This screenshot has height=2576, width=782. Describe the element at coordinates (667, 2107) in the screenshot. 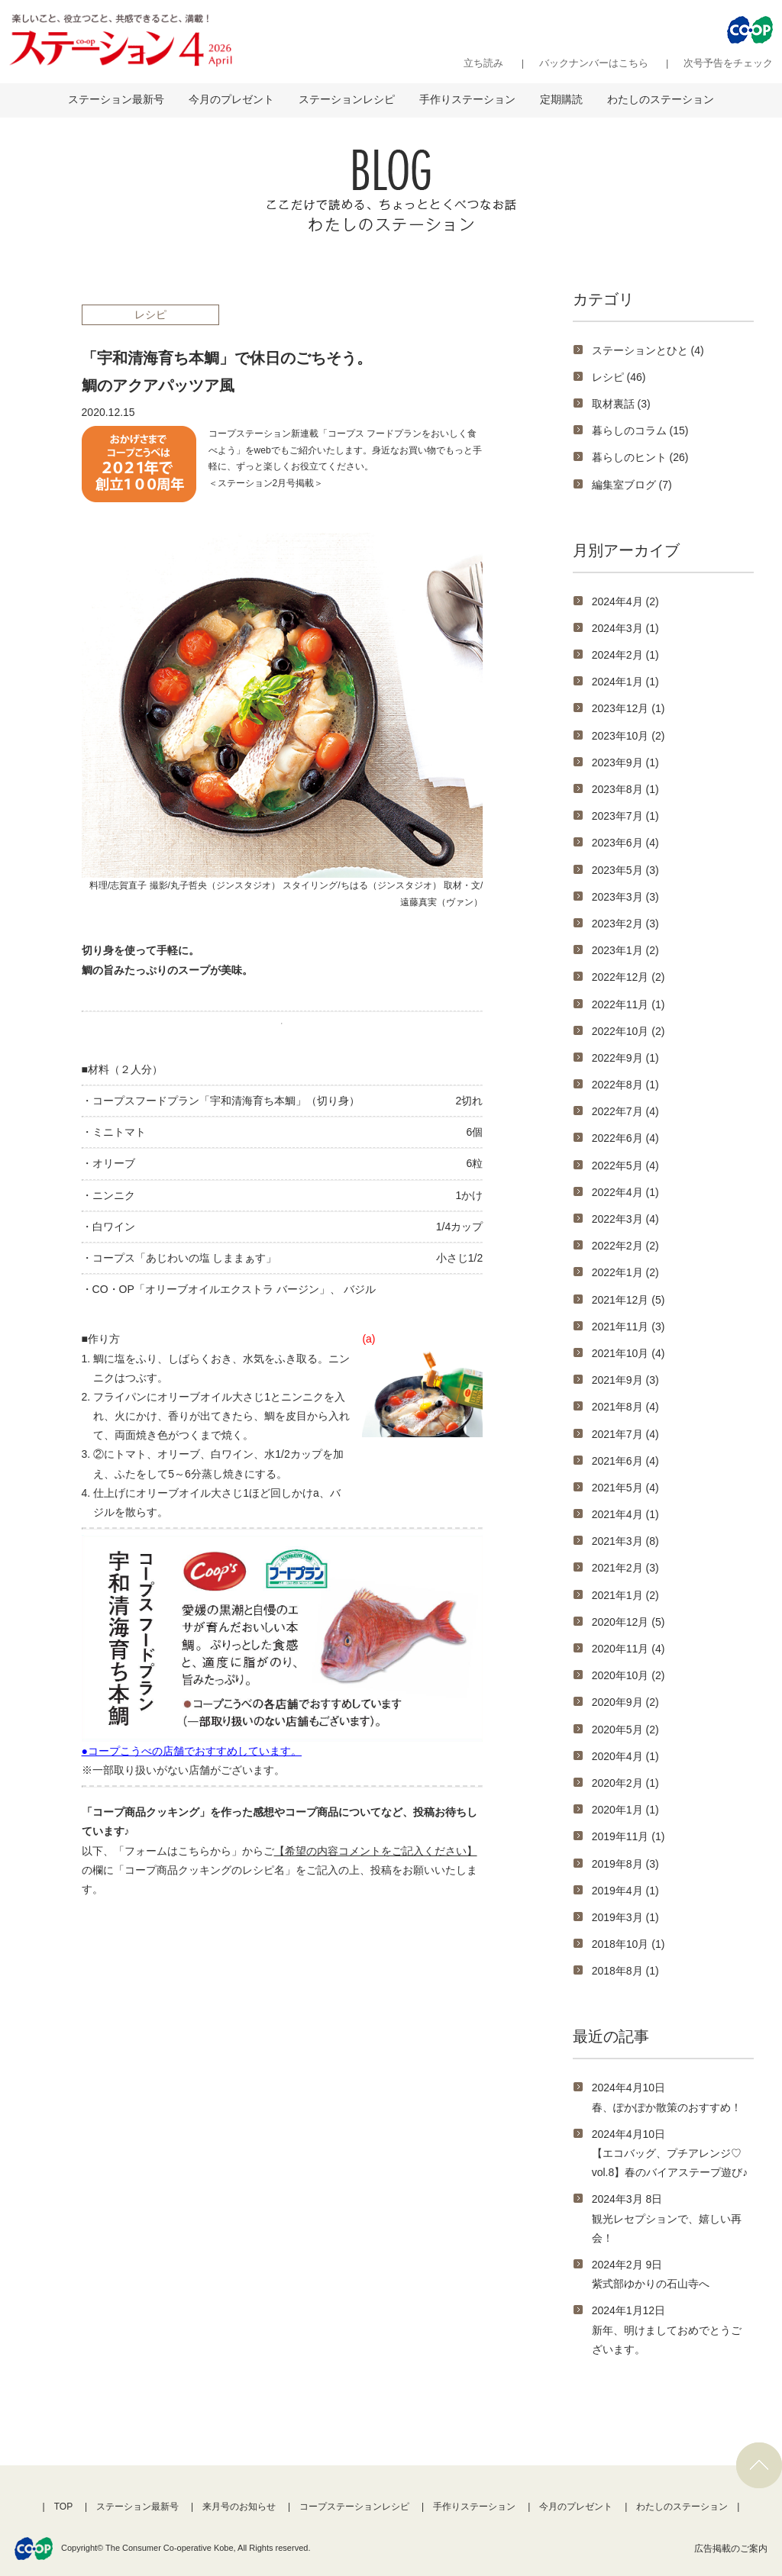

I see `春、ぽかぽか散策のおすすめ！` at that location.